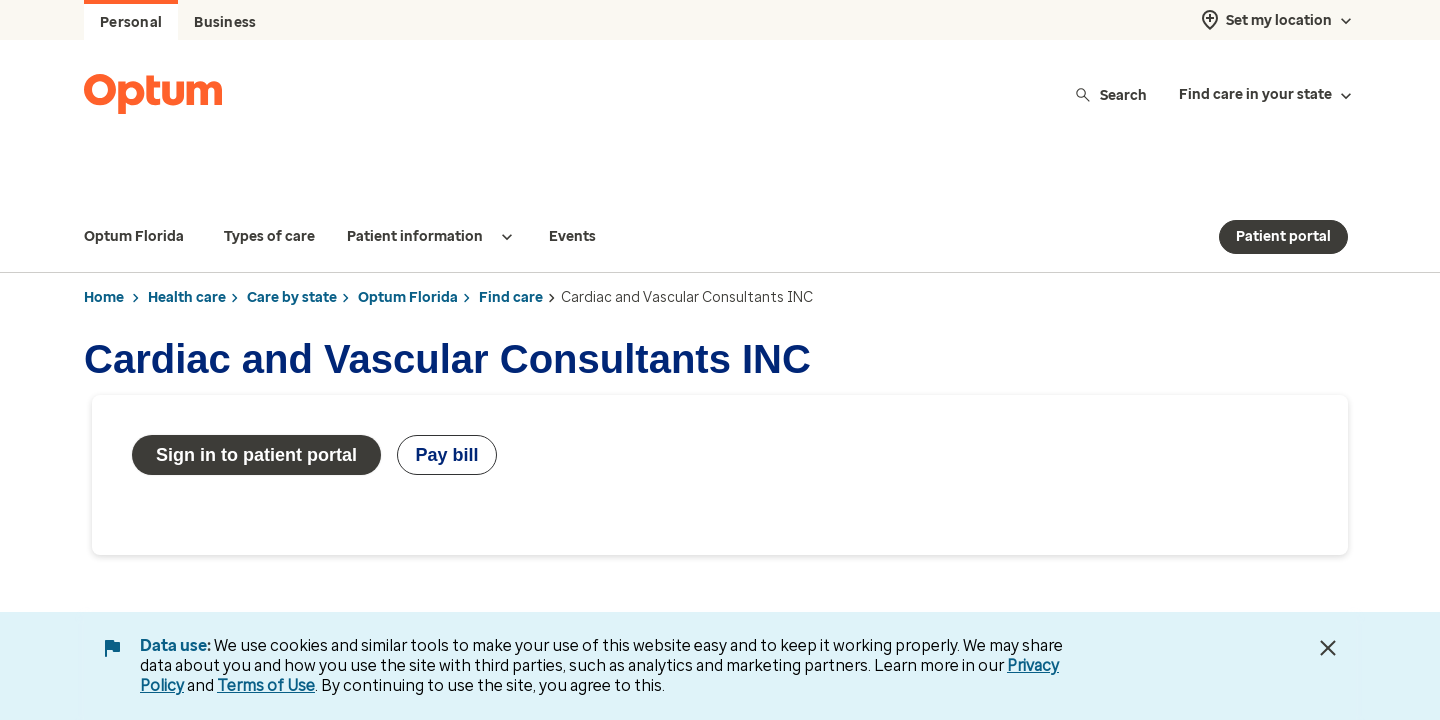 The width and height of the screenshot is (1440, 720). What do you see at coordinates (1110, 94) in the screenshot?
I see `Search` at bounding box center [1110, 94].